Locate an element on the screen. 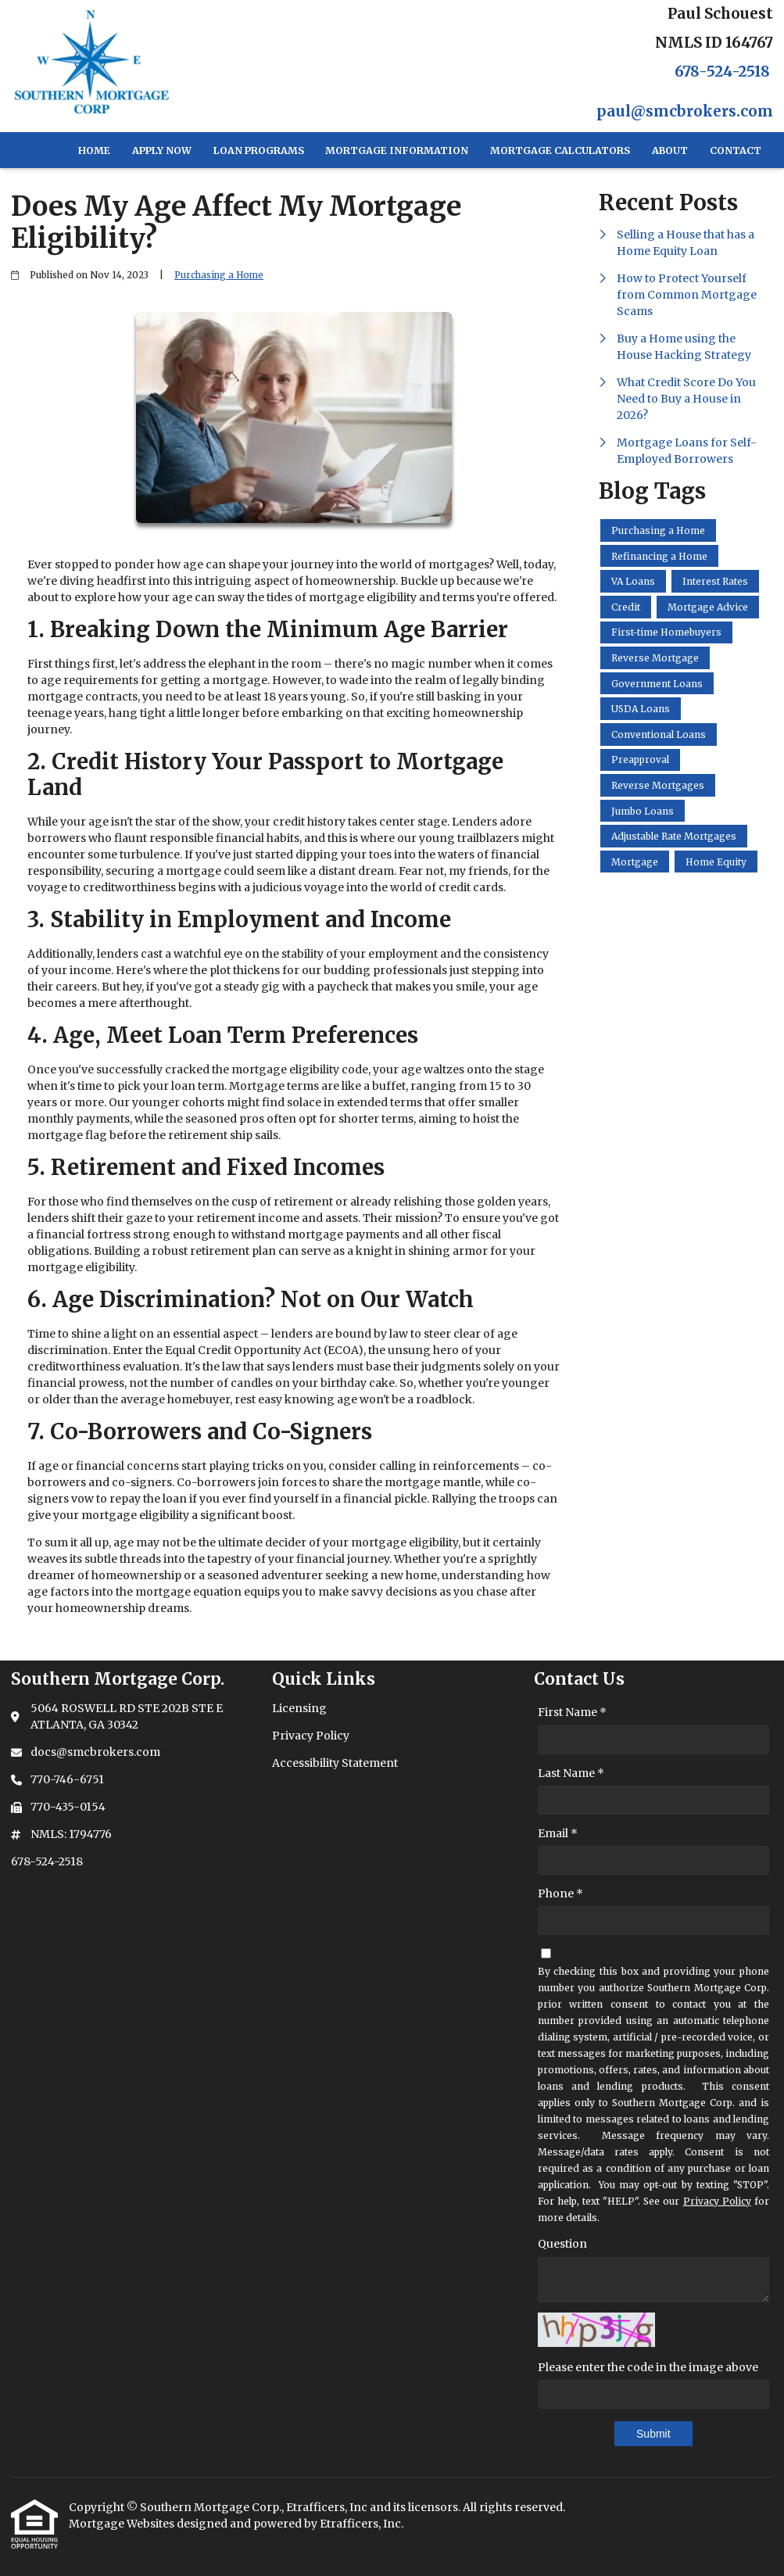  Mortgage Calculators is located at coordinates (560, 150).